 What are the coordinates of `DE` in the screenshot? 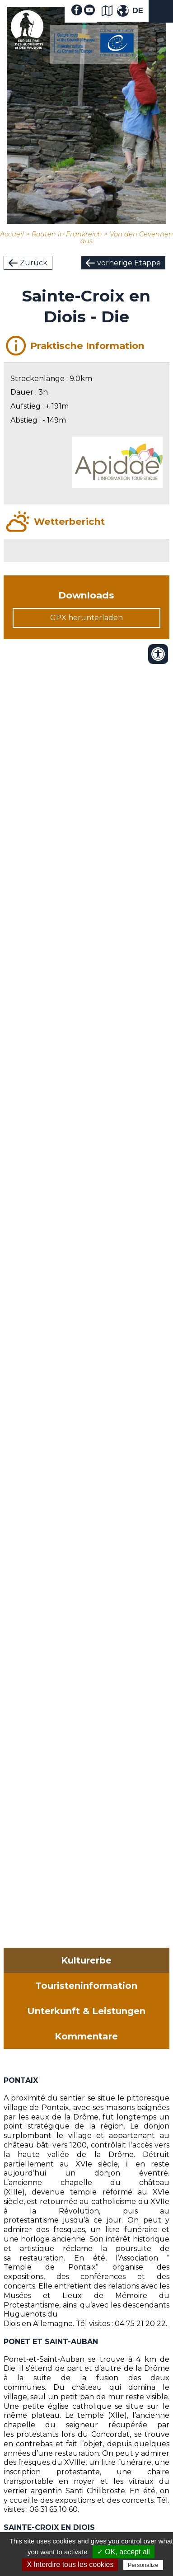 It's located at (137, 10).